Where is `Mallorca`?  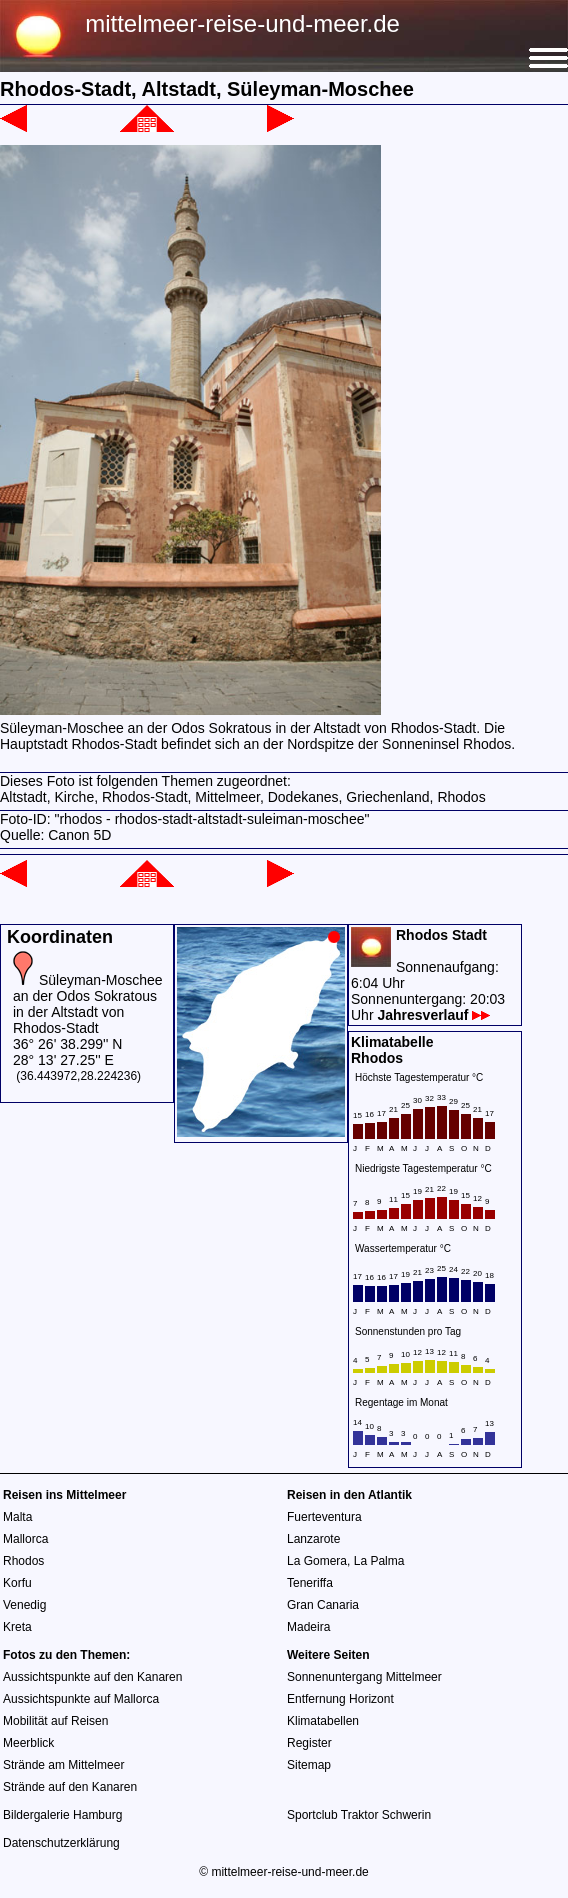
Mallorca is located at coordinates (25, 1539).